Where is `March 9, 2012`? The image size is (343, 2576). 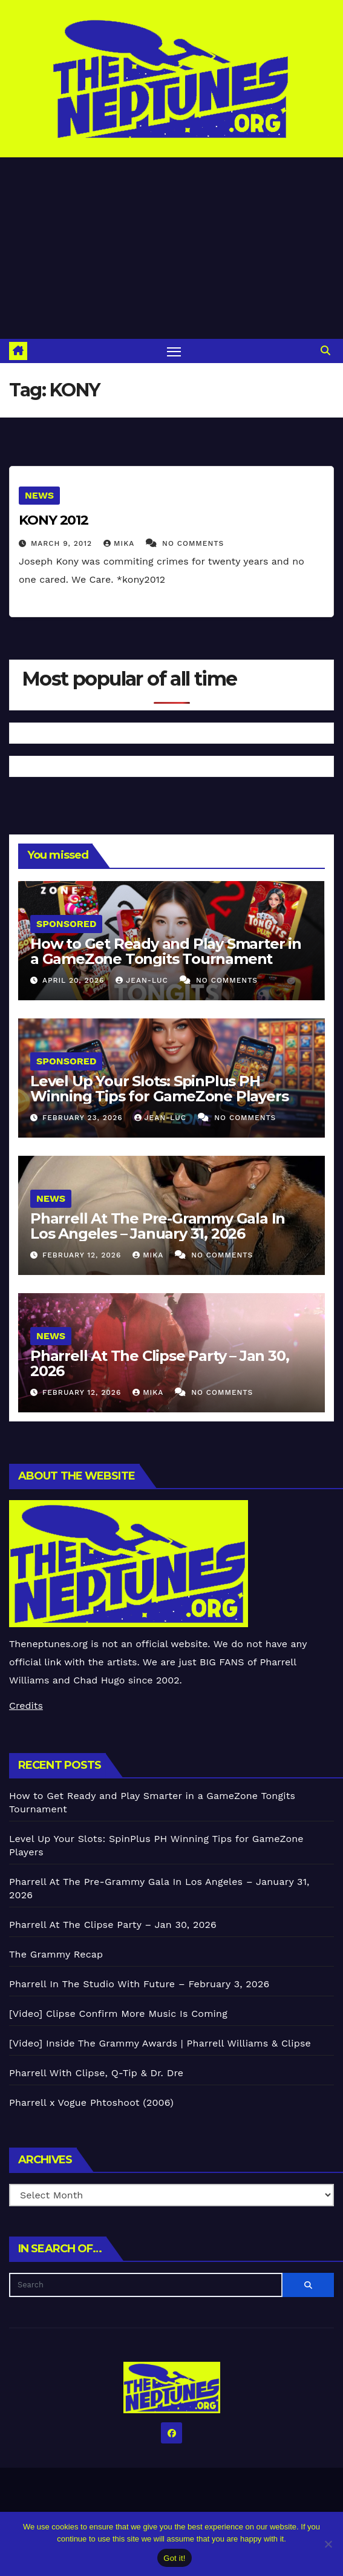
March 9, 2012 is located at coordinates (63, 543).